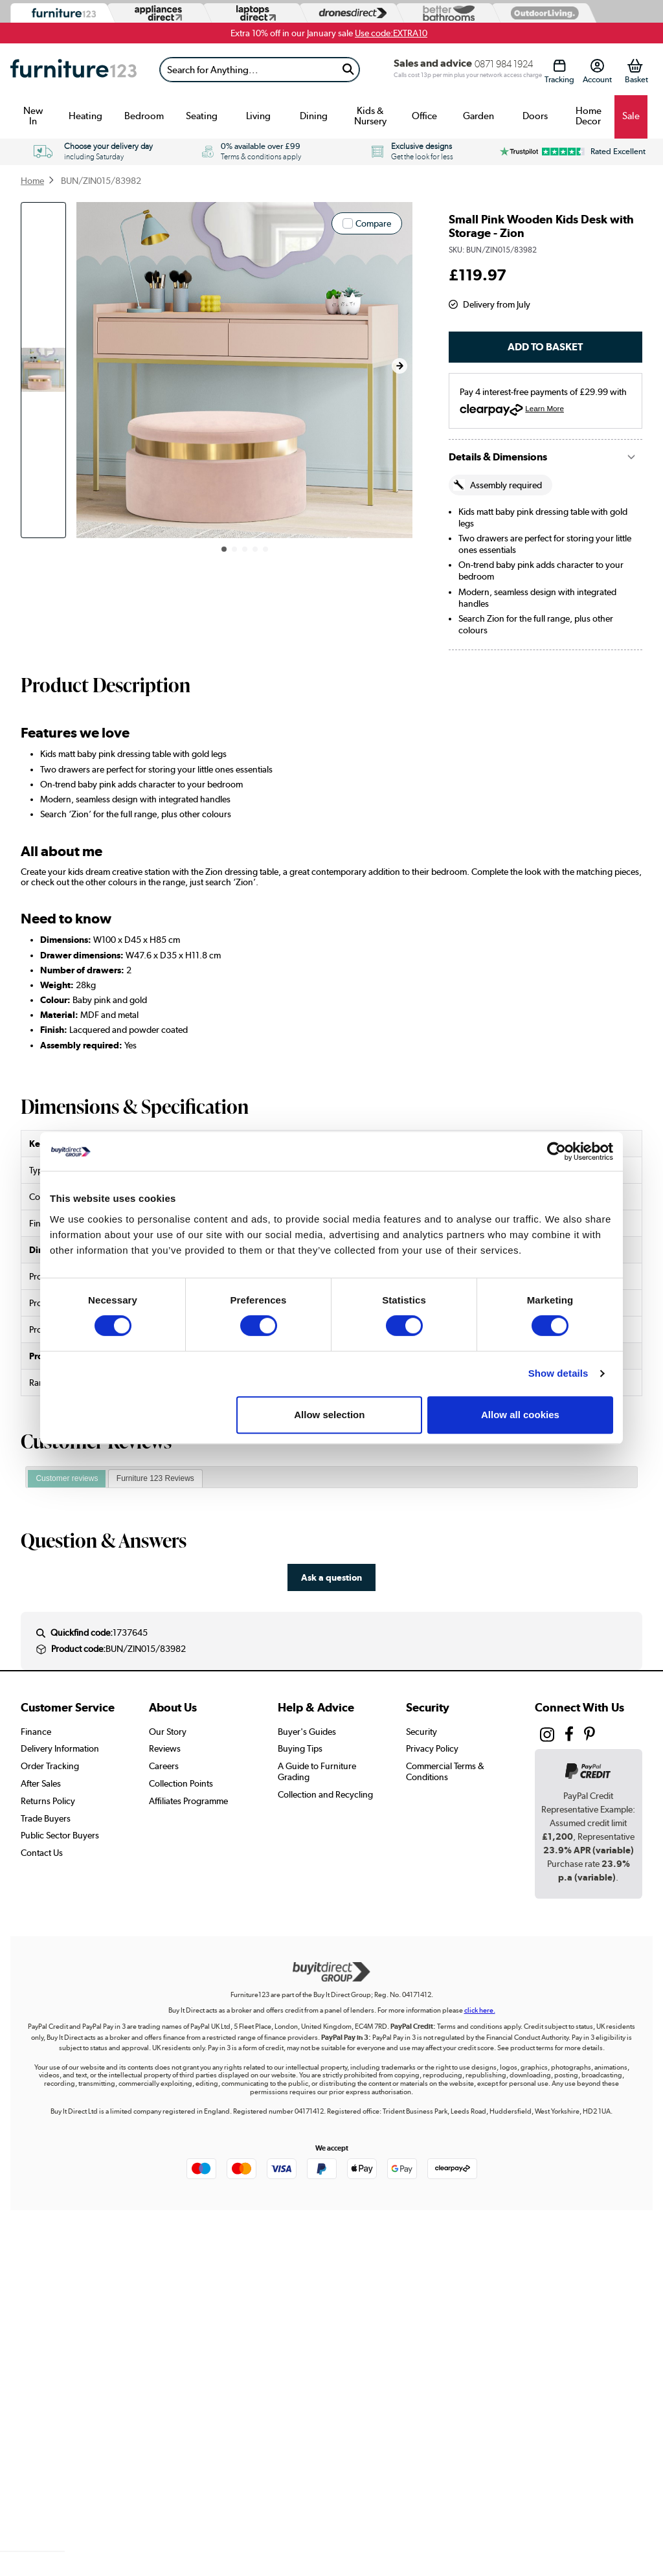  I want to click on Furniture 123 Reviews, so click(155, 1478).